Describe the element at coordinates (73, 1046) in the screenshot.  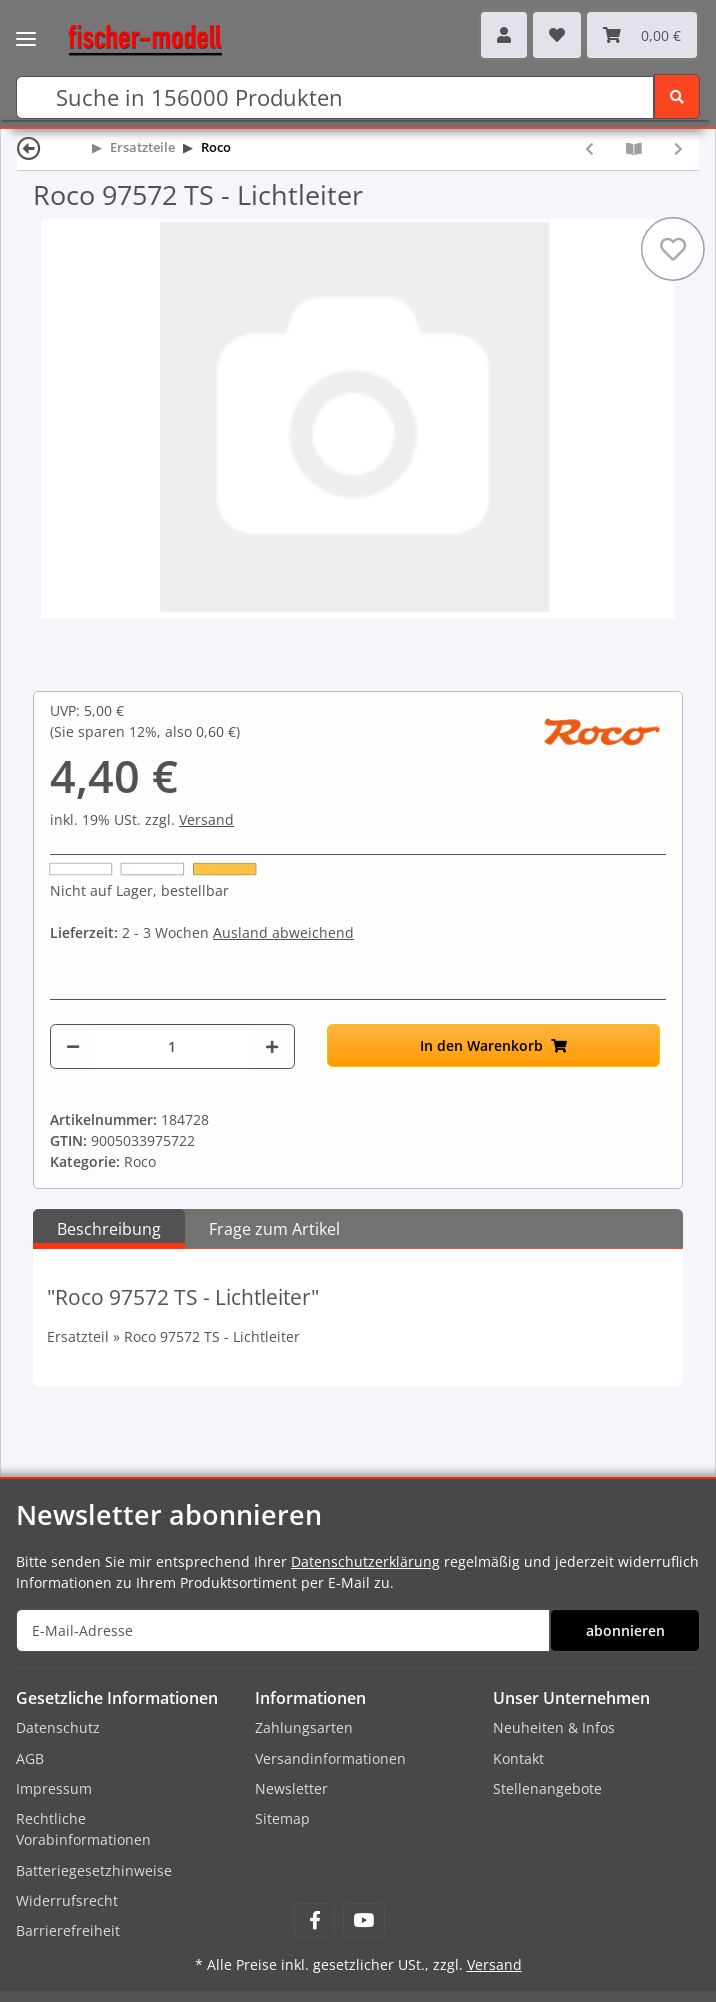
I see `[Menge verringern]` at that location.